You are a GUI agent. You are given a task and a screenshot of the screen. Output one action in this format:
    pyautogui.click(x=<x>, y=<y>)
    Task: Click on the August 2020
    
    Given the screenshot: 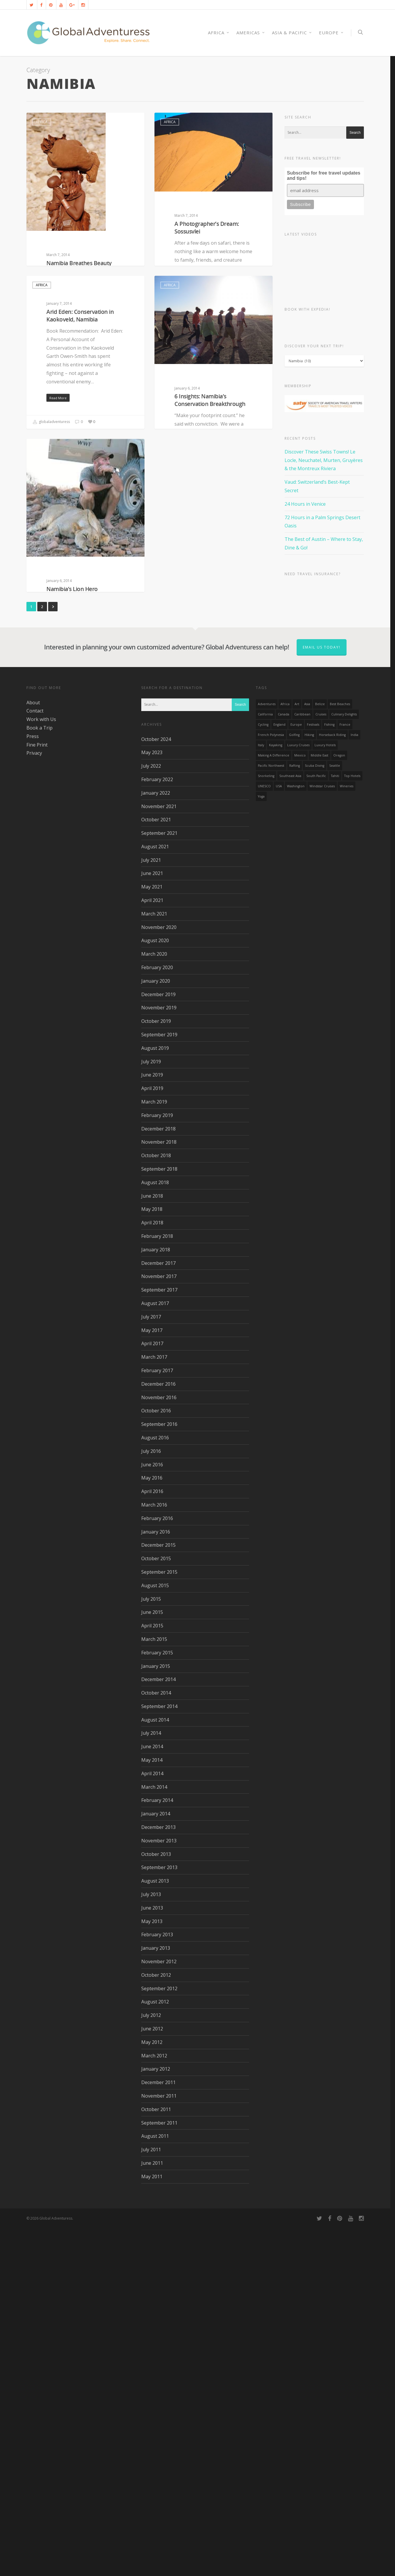 What is the action you would take?
    pyautogui.click(x=155, y=1289)
    